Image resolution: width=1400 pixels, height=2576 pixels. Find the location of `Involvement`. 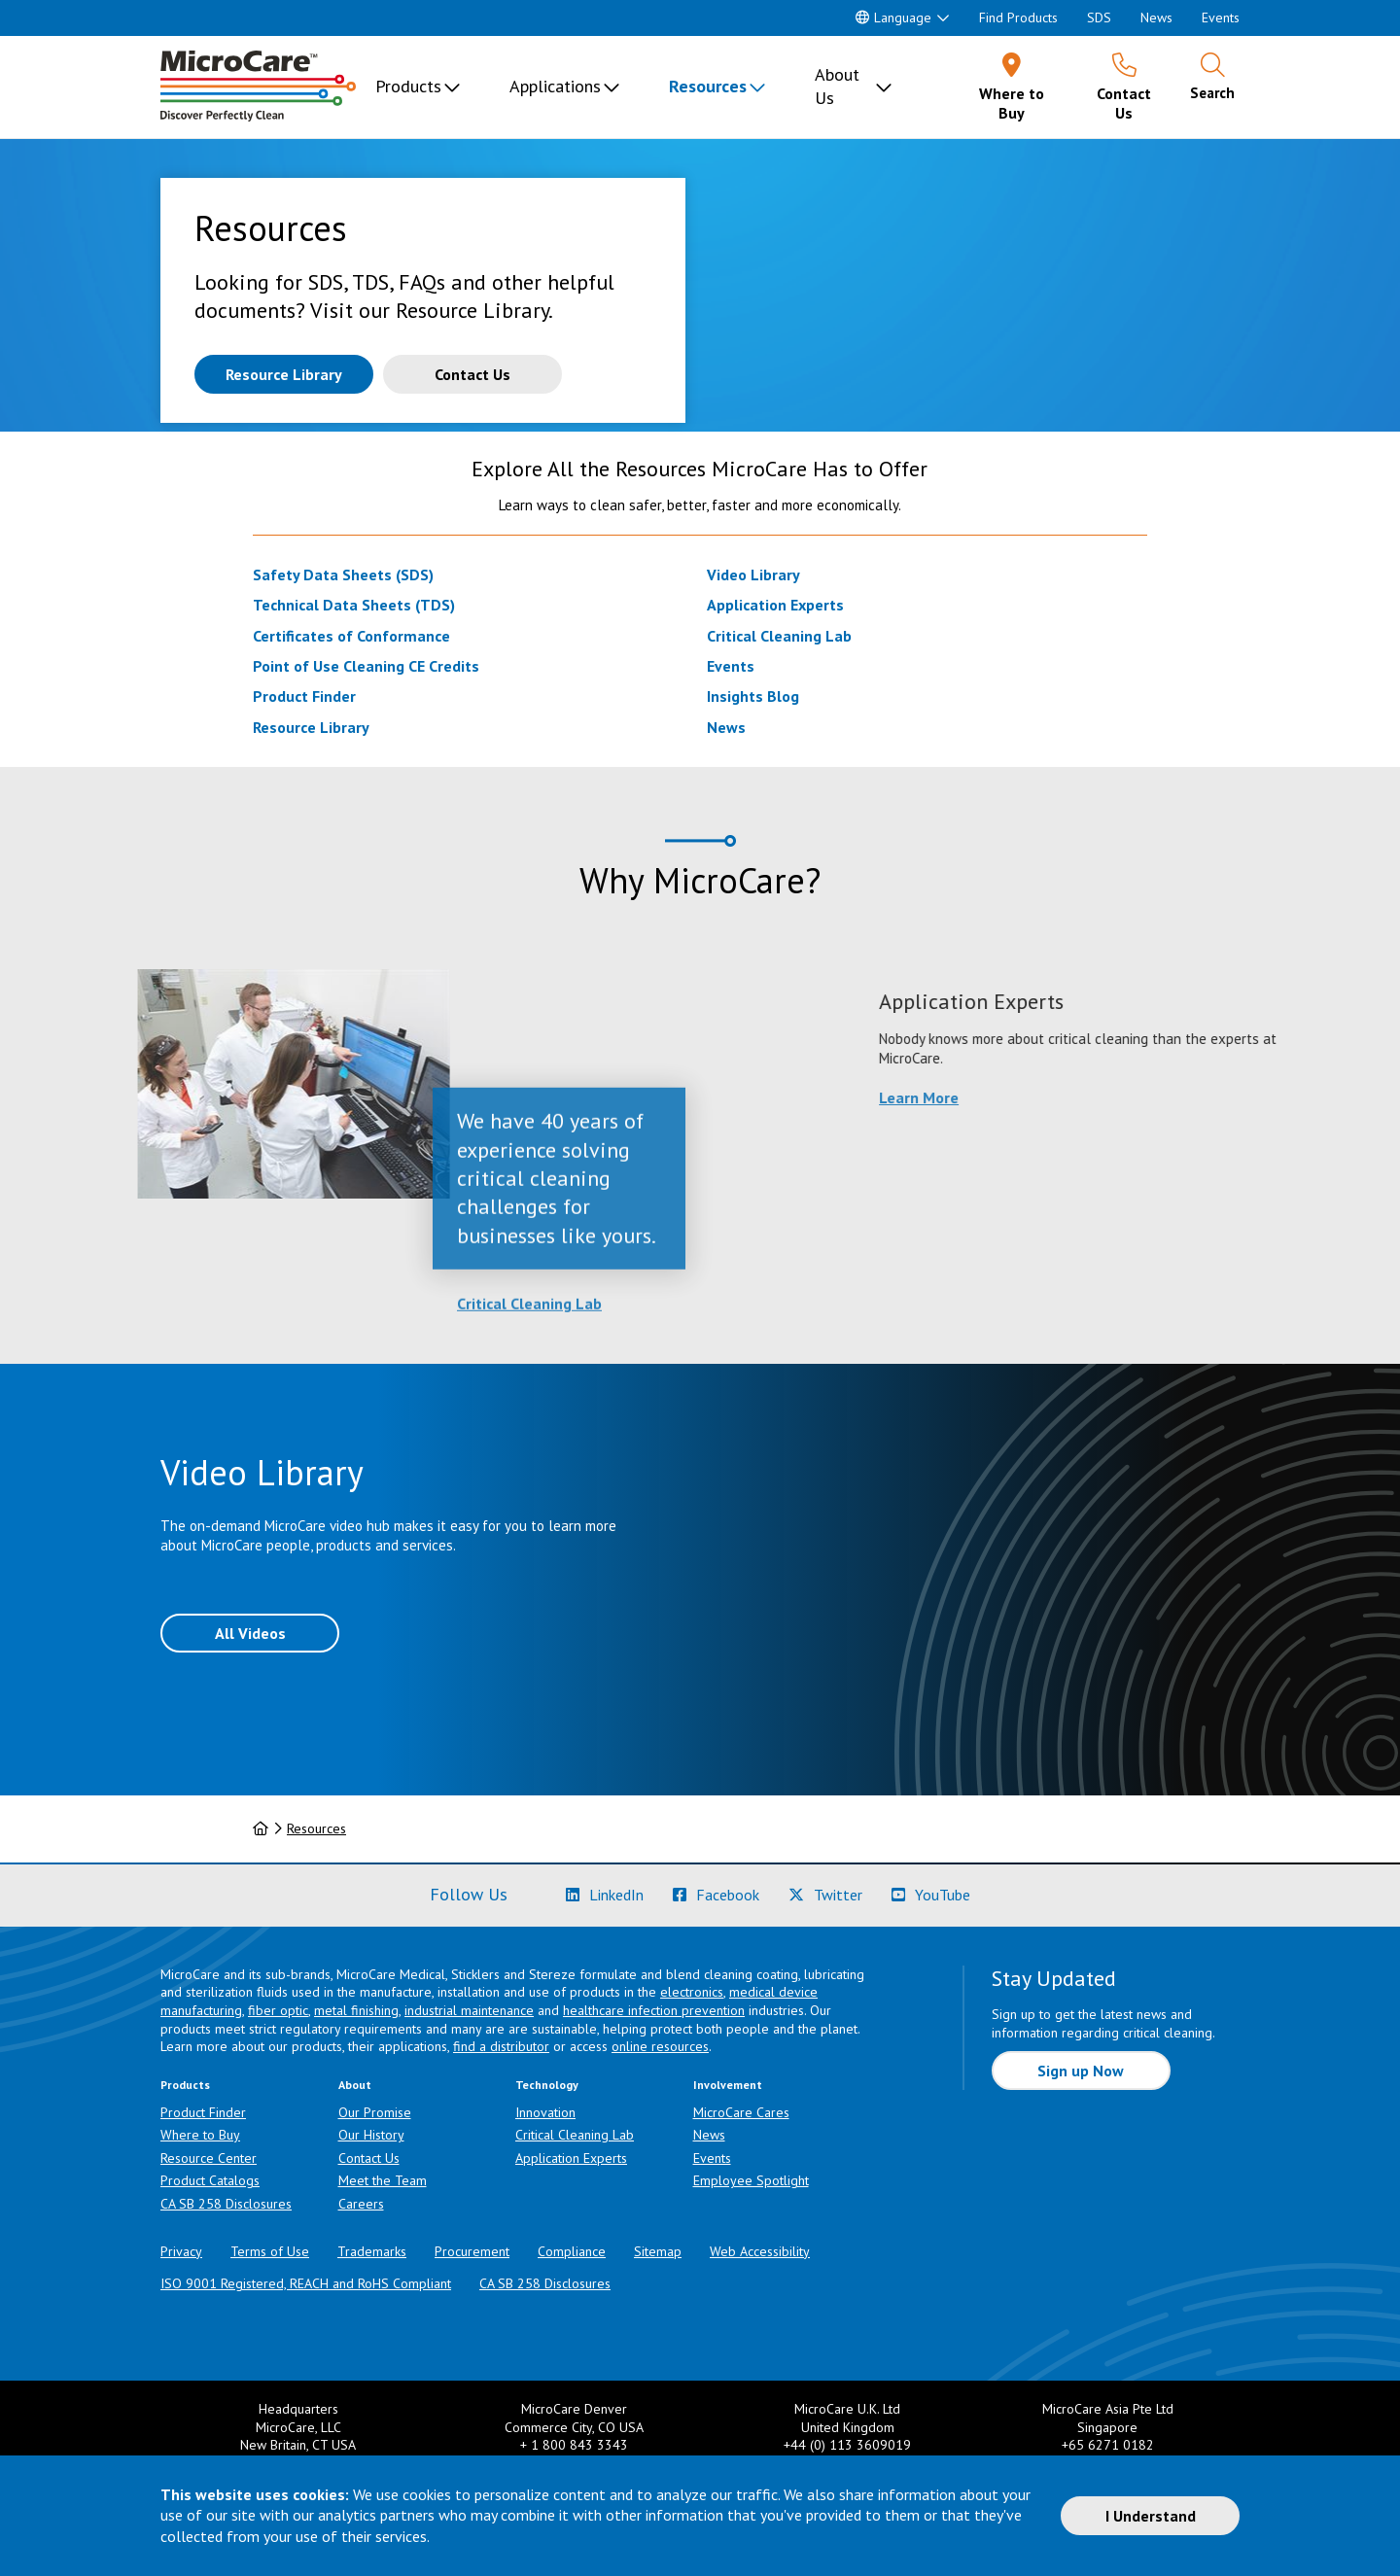

Involvement is located at coordinates (727, 2084).